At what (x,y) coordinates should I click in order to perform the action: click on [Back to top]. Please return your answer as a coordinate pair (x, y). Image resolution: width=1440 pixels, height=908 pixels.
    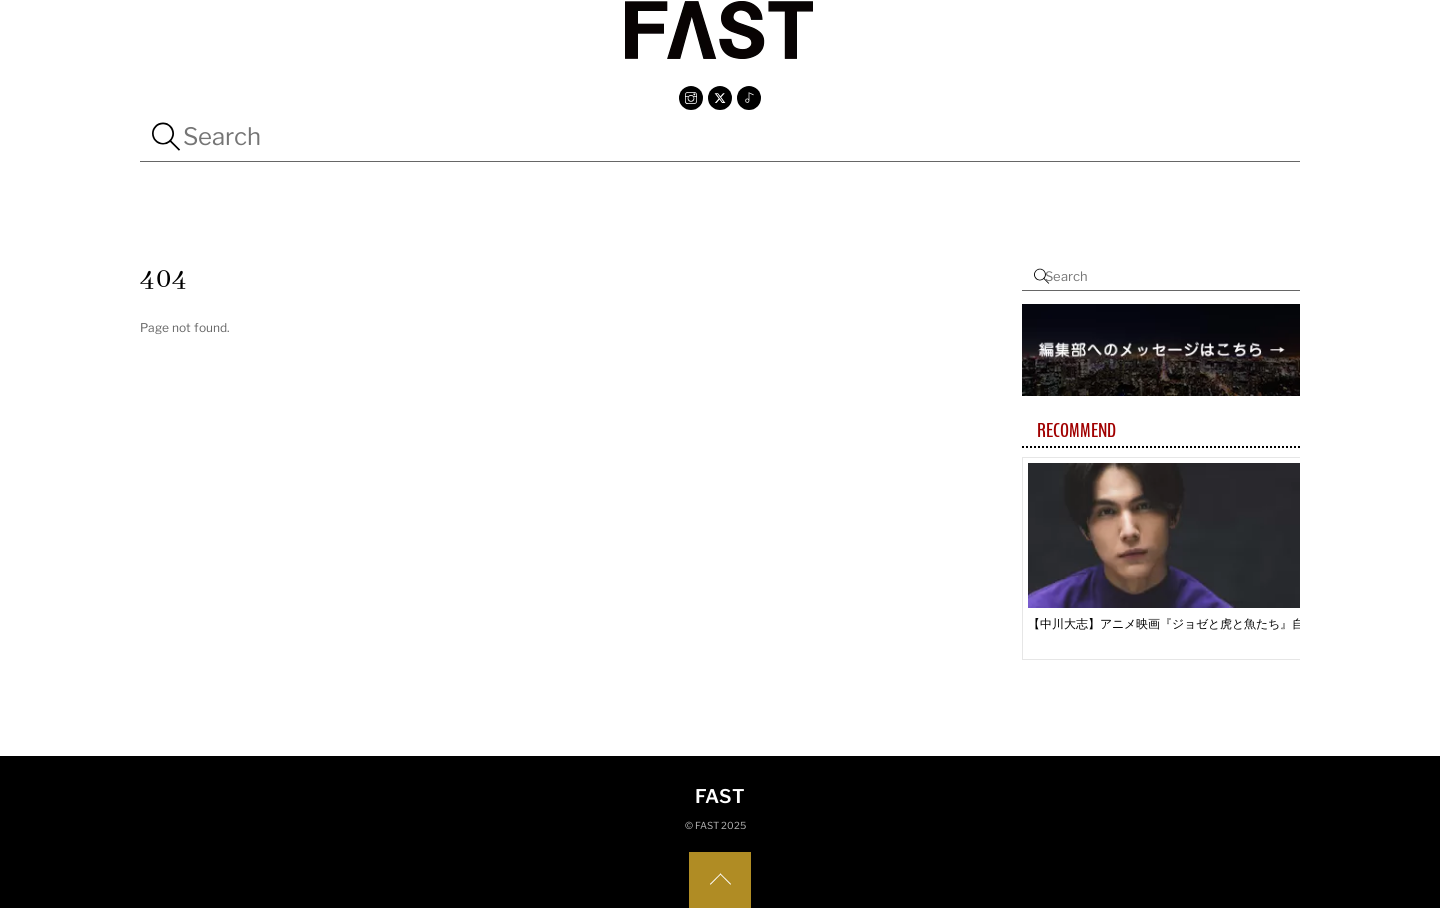
    Looking at the image, I should click on (720, 880).